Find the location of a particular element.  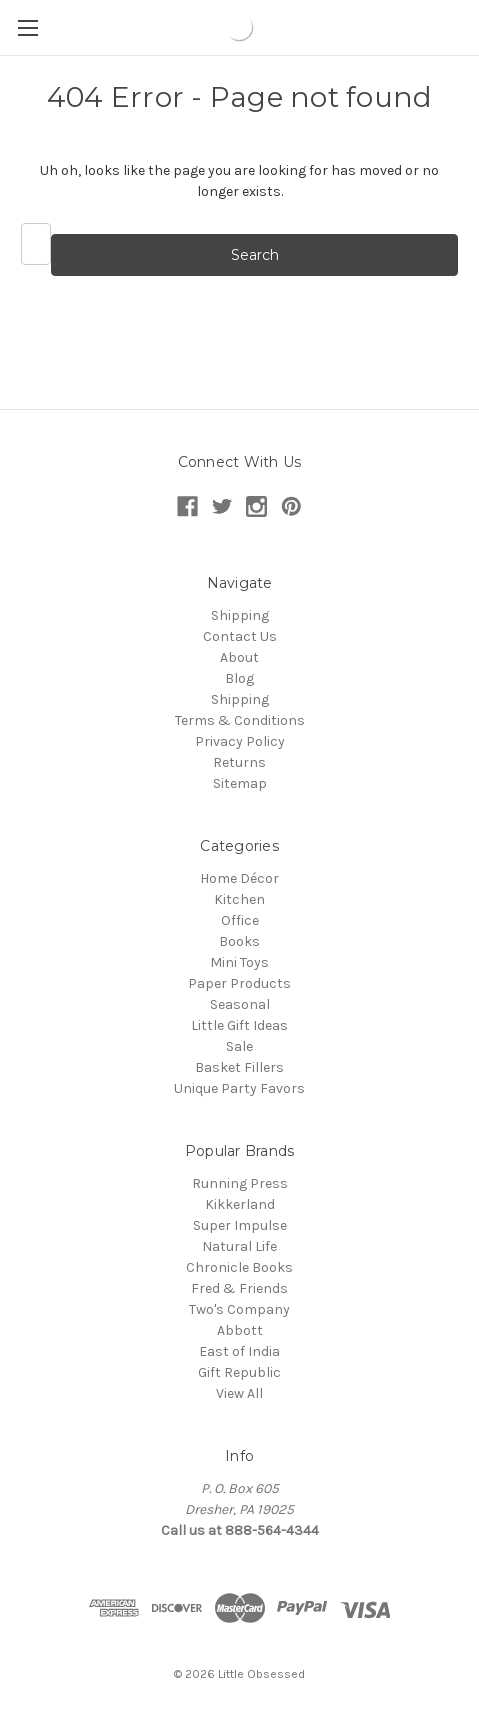

Kitchen is located at coordinates (239, 899).